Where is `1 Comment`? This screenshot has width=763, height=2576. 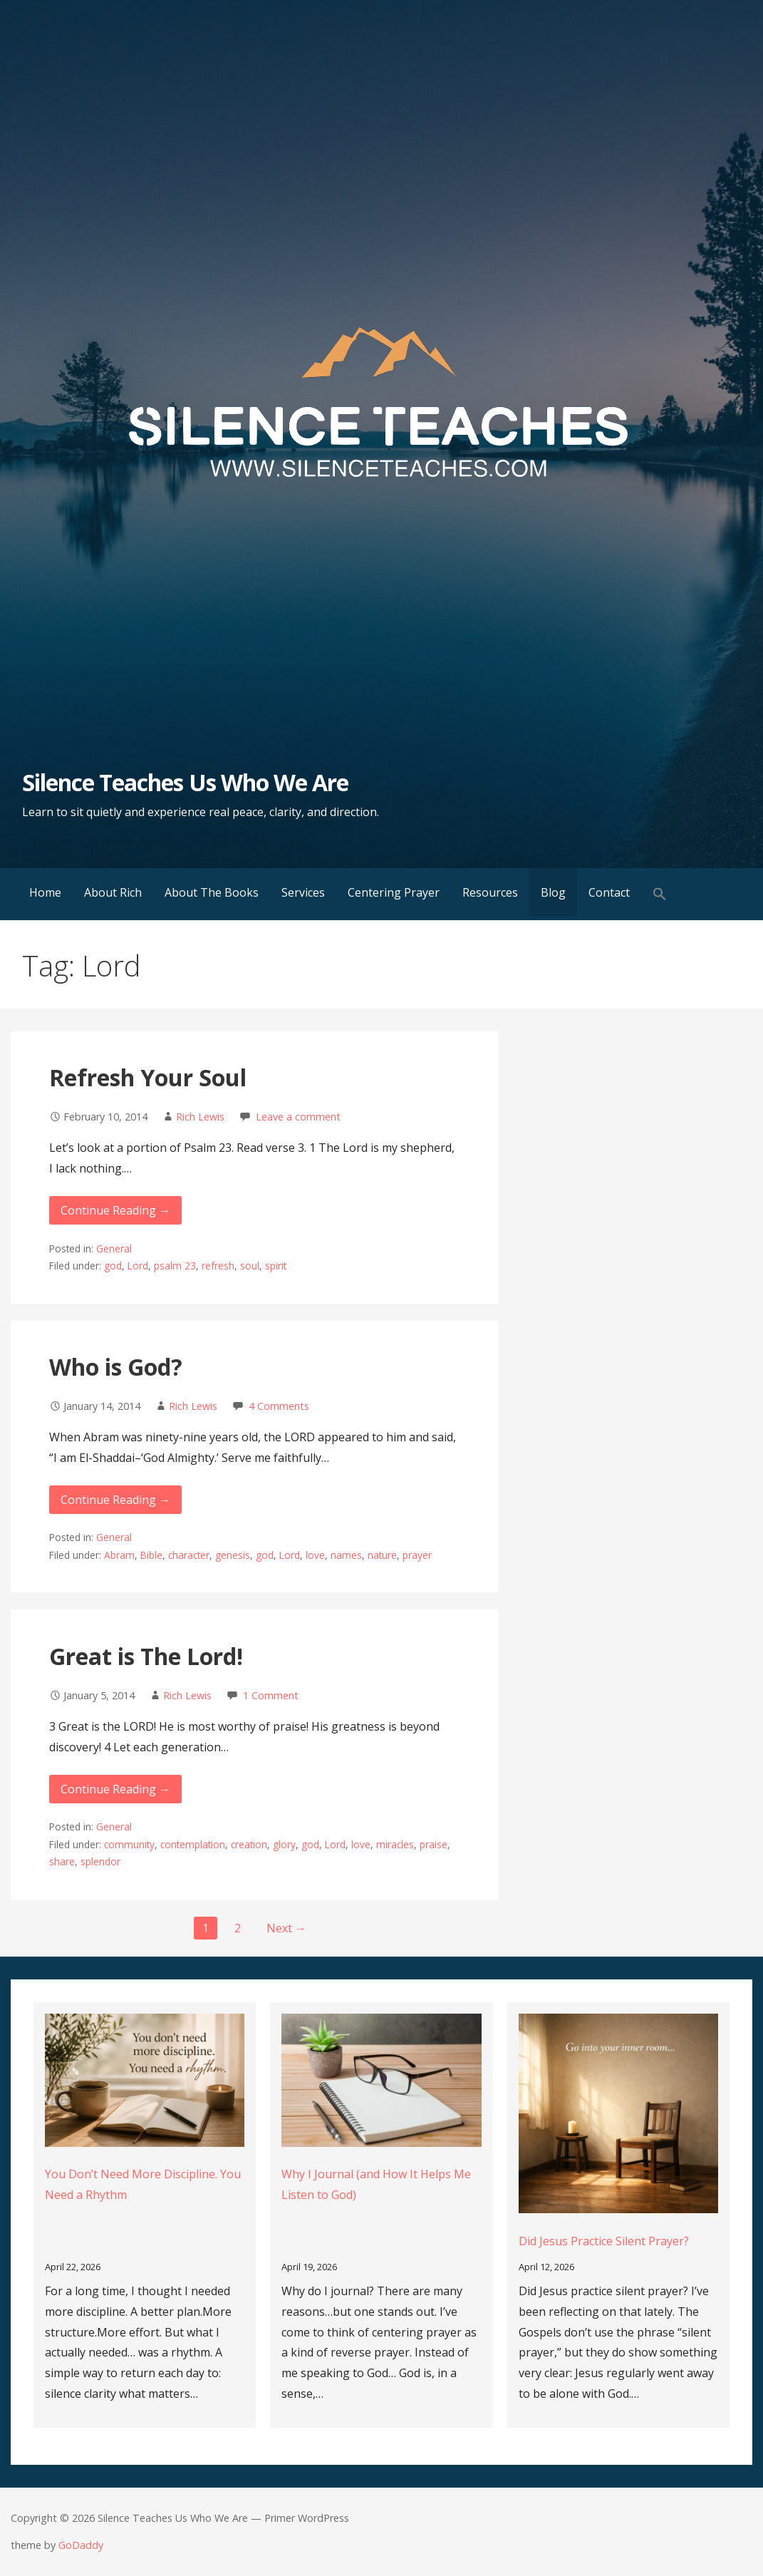 1 Comment is located at coordinates (271, 1695).